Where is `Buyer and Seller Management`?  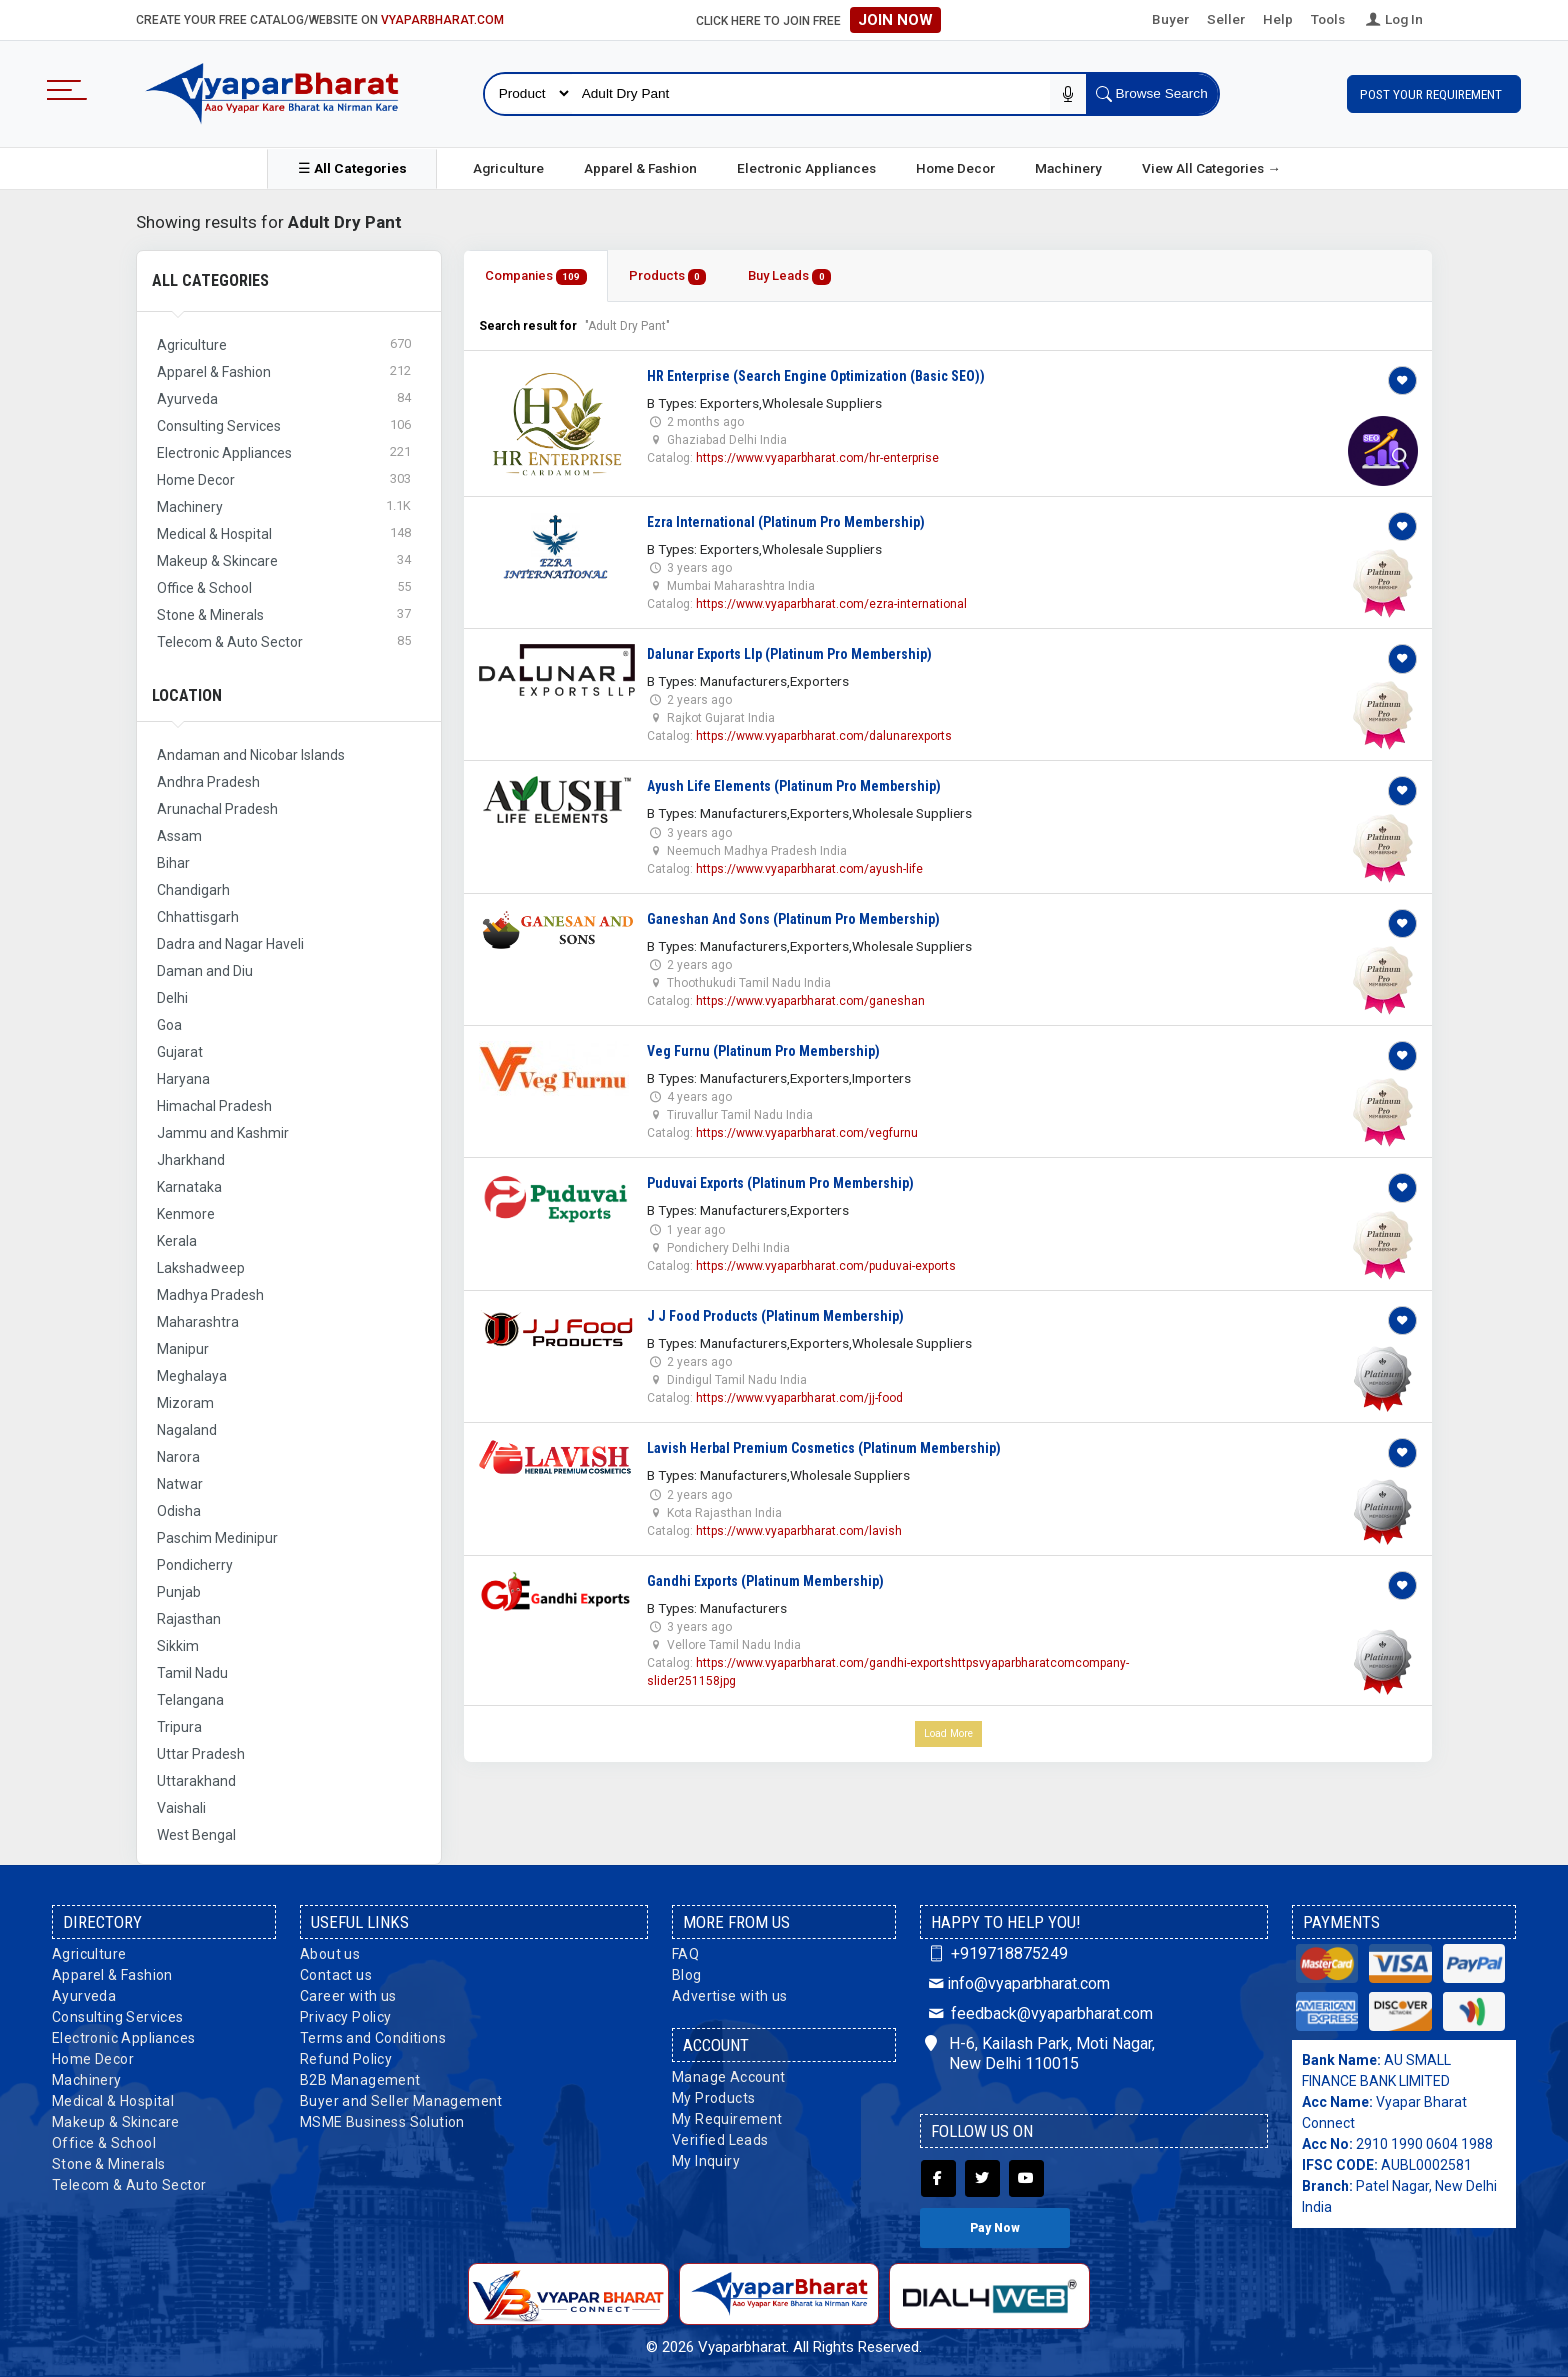 Buyer and Seller Management is located at coordinates (401, 2101).